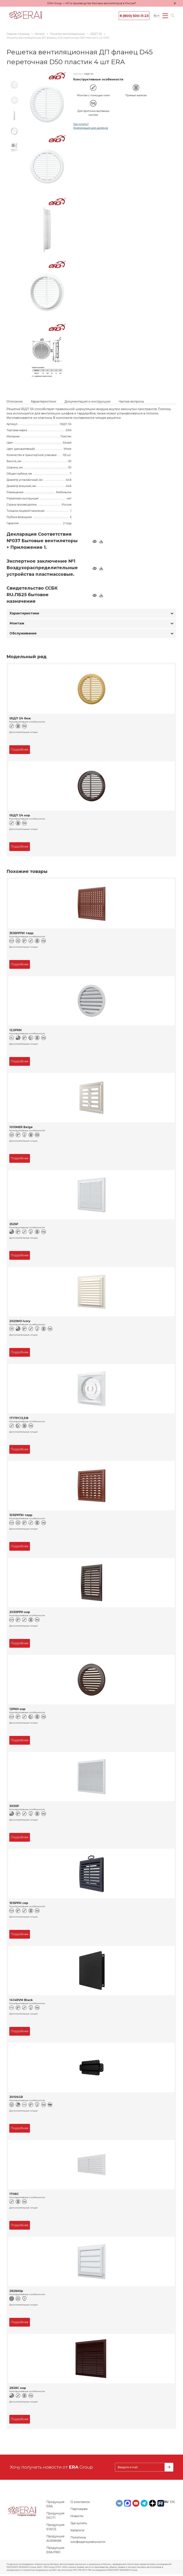  Describe the element at coordinates (175, 3) in the screenshot. I see `× [Закрыть уведомление]` at that location.